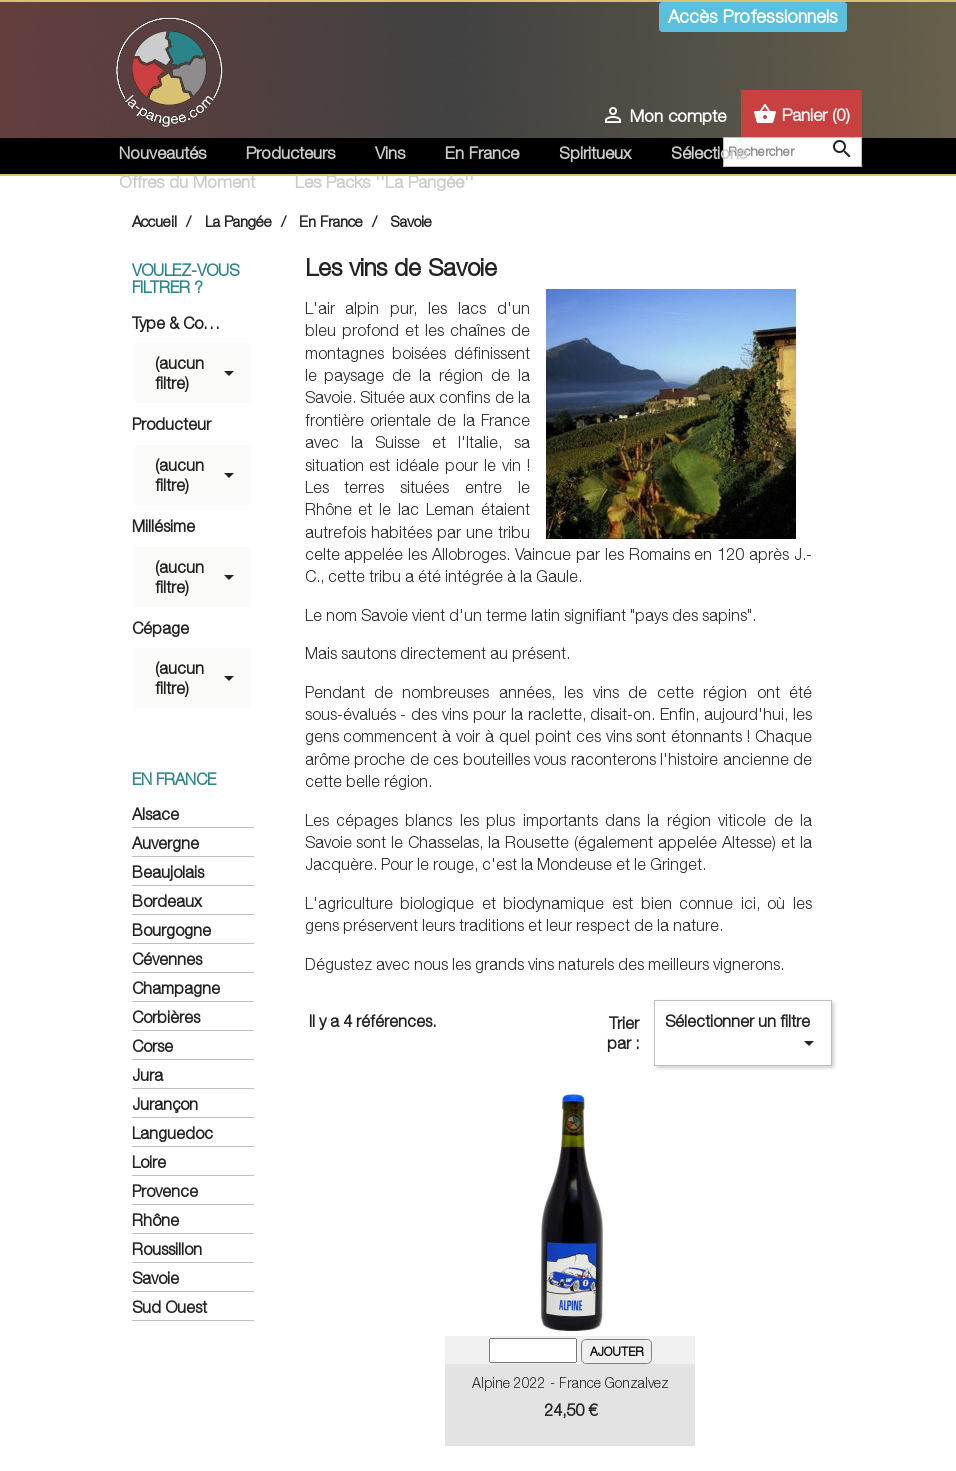 Image resolution: width=956 pixels, height=1471 pixels. What do you see at coordinates (176, 988) in the screenshot?
I see `Champagne` at bounding box center [176, 988].